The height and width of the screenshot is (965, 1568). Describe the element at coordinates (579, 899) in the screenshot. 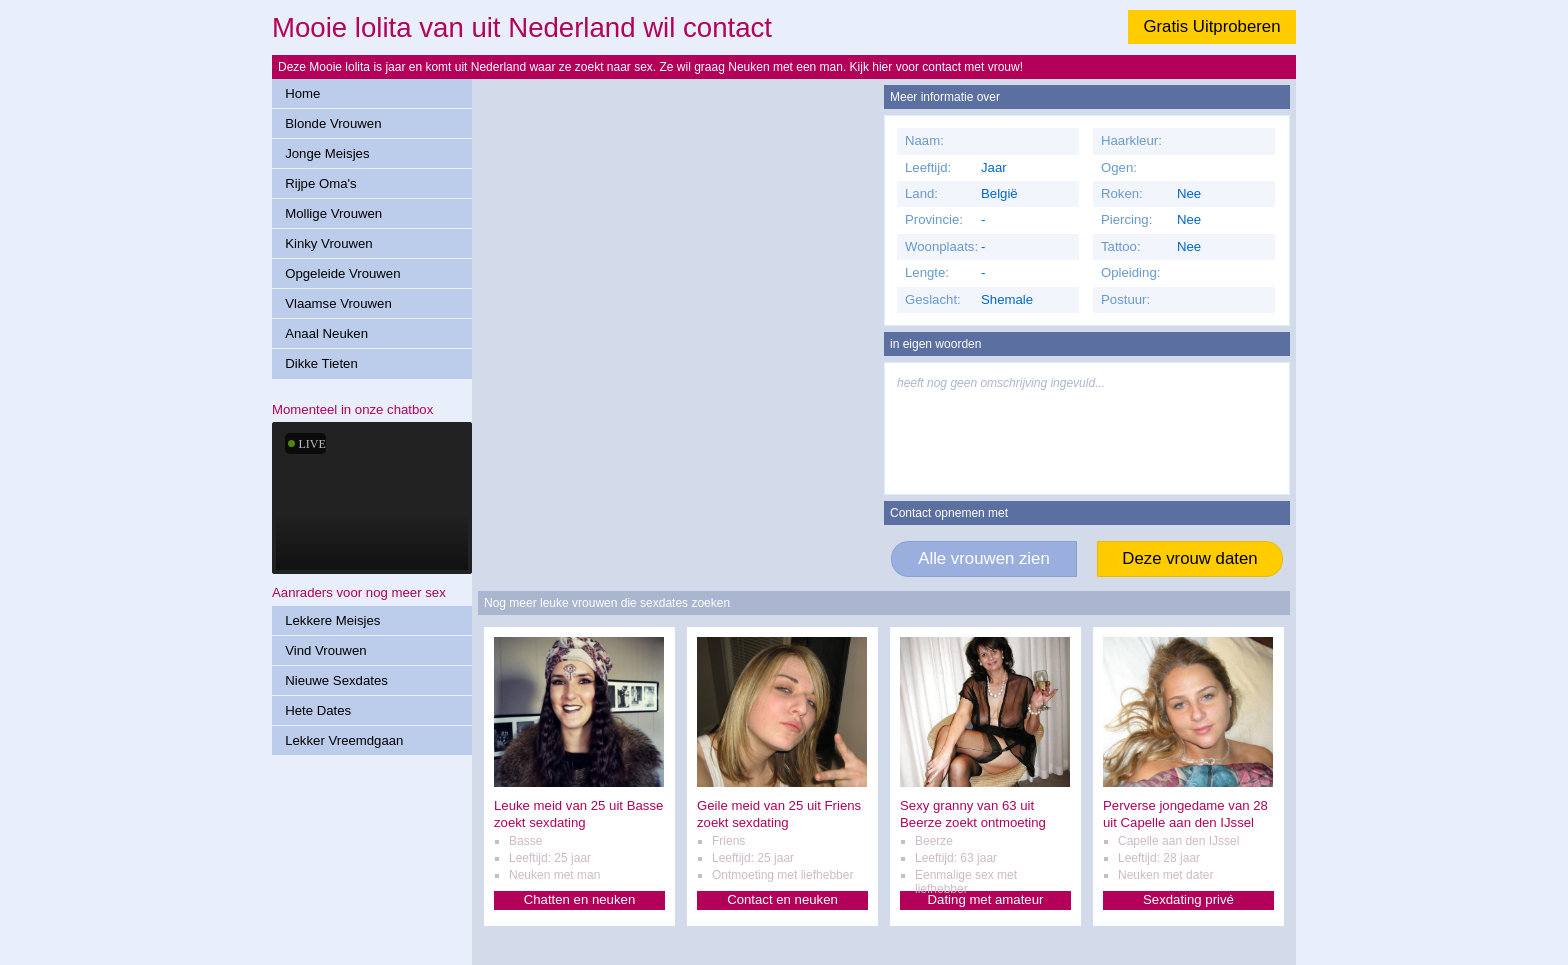

I see `Chatten en neuken` at that location.